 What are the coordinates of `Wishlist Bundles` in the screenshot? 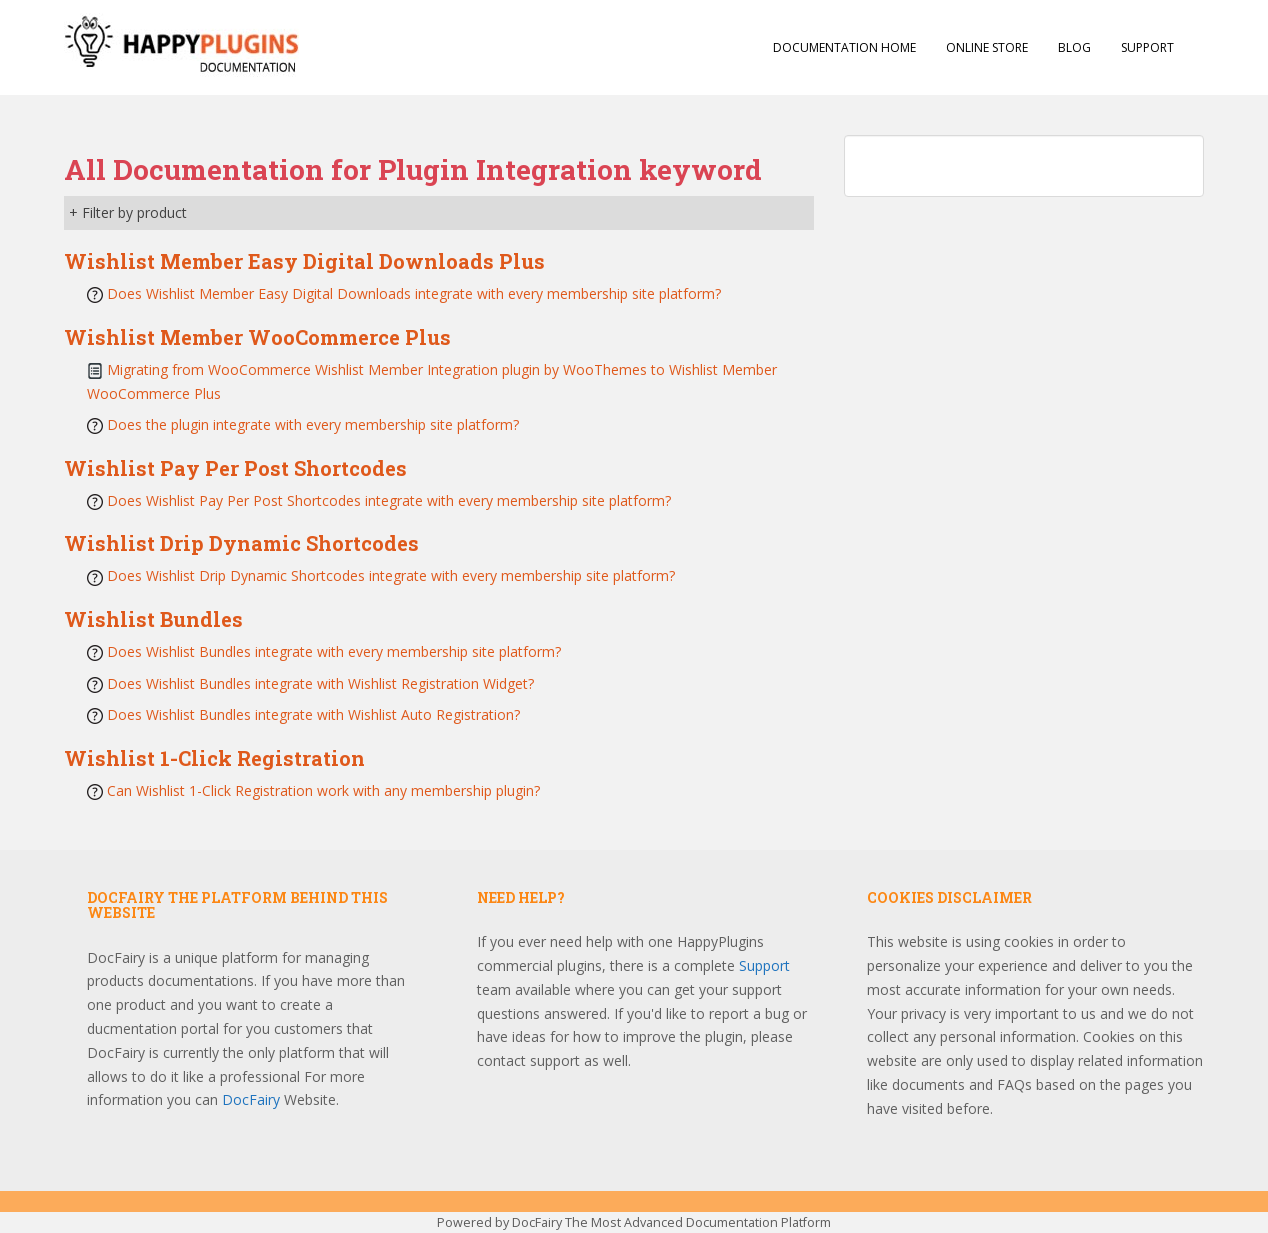 It's located at (153, 619).